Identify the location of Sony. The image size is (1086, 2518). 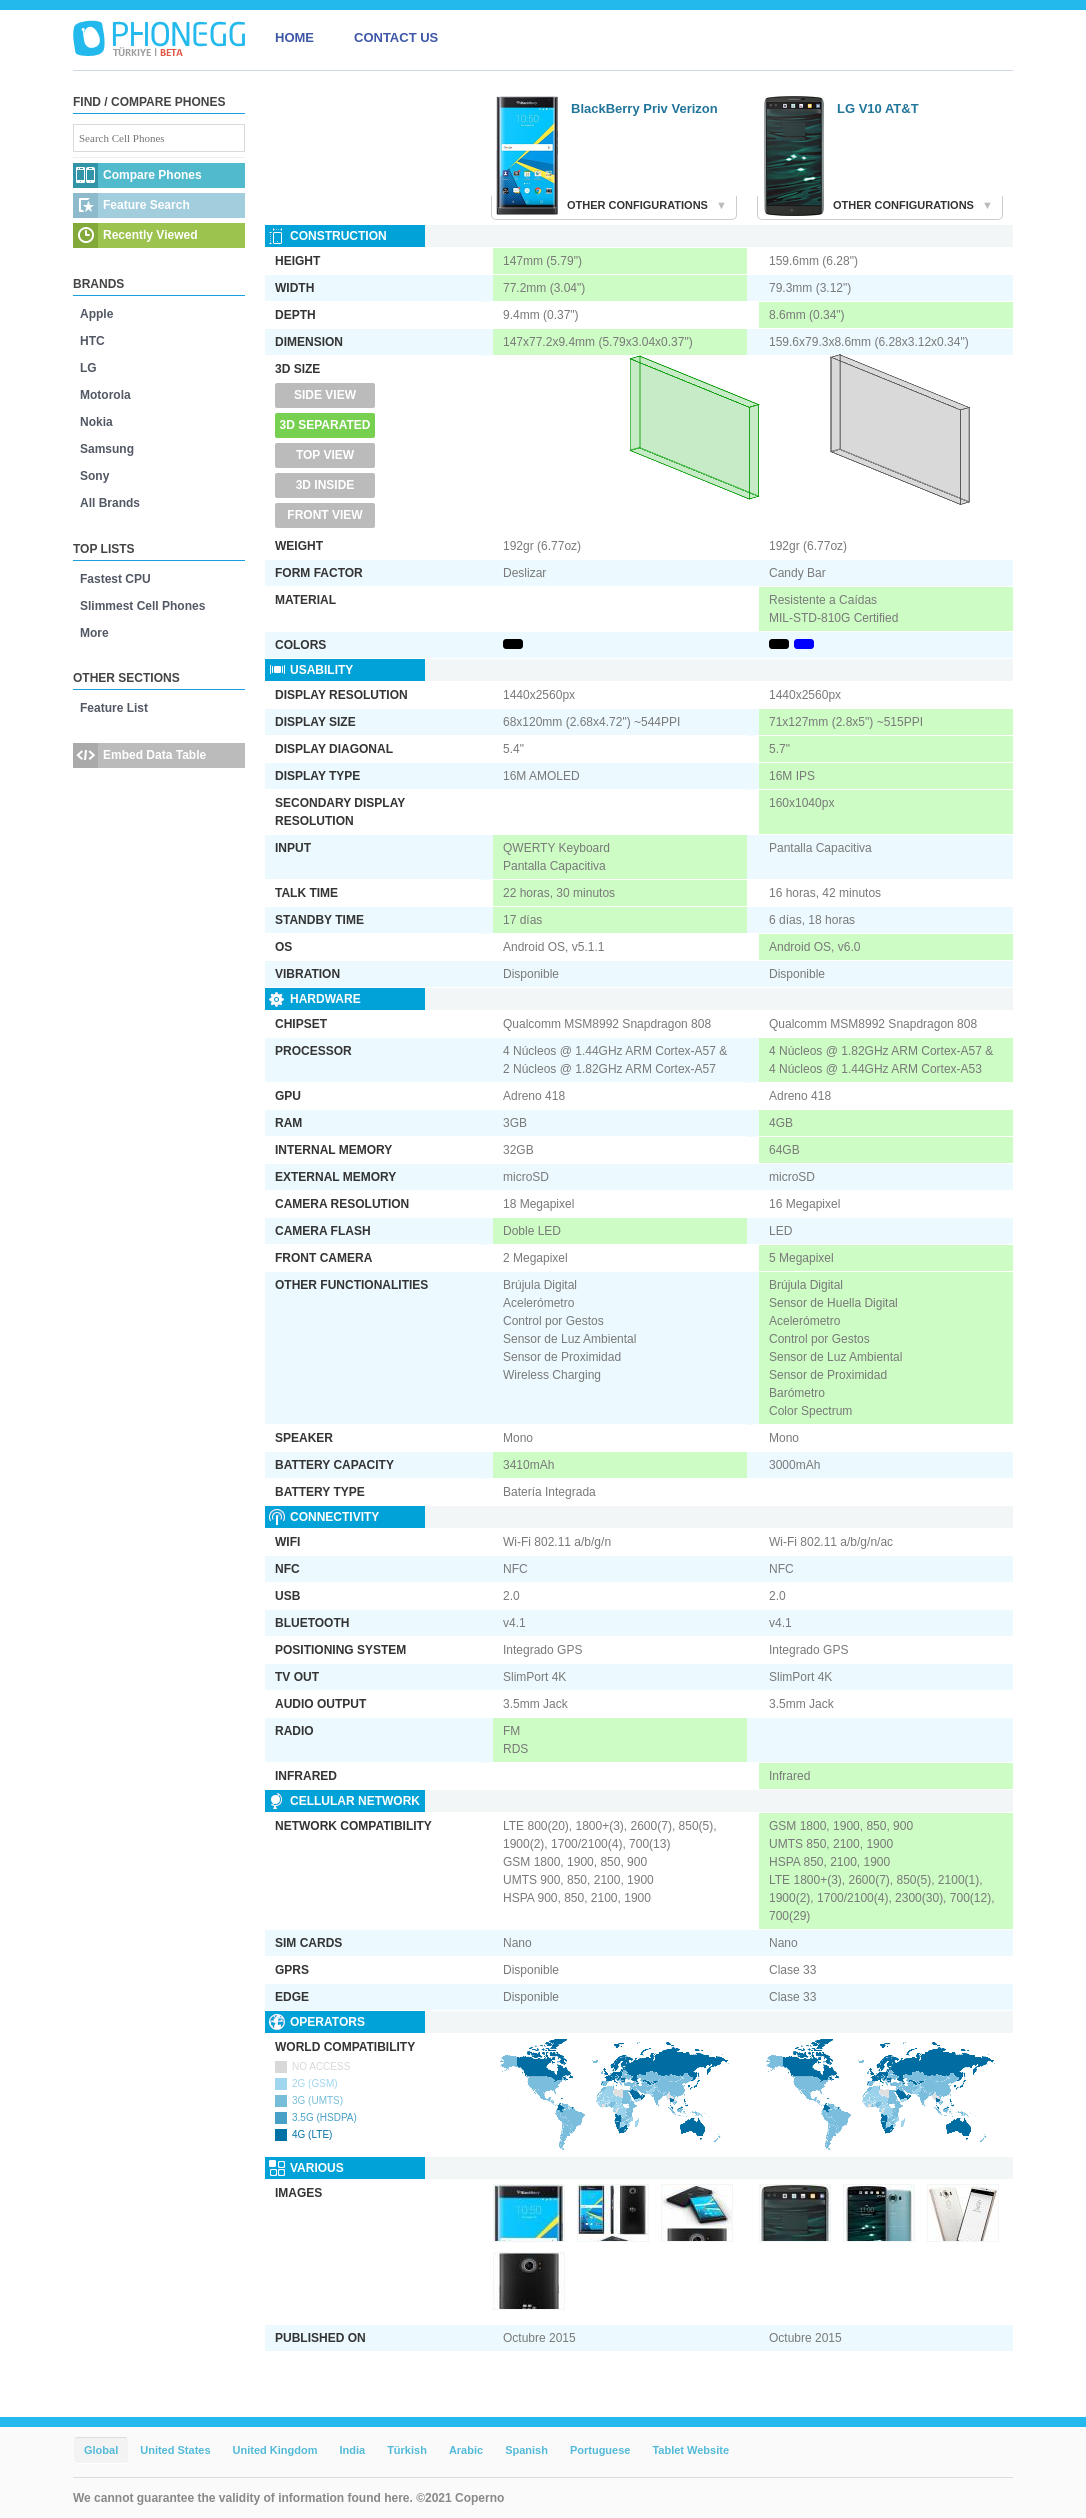
(94, 476).